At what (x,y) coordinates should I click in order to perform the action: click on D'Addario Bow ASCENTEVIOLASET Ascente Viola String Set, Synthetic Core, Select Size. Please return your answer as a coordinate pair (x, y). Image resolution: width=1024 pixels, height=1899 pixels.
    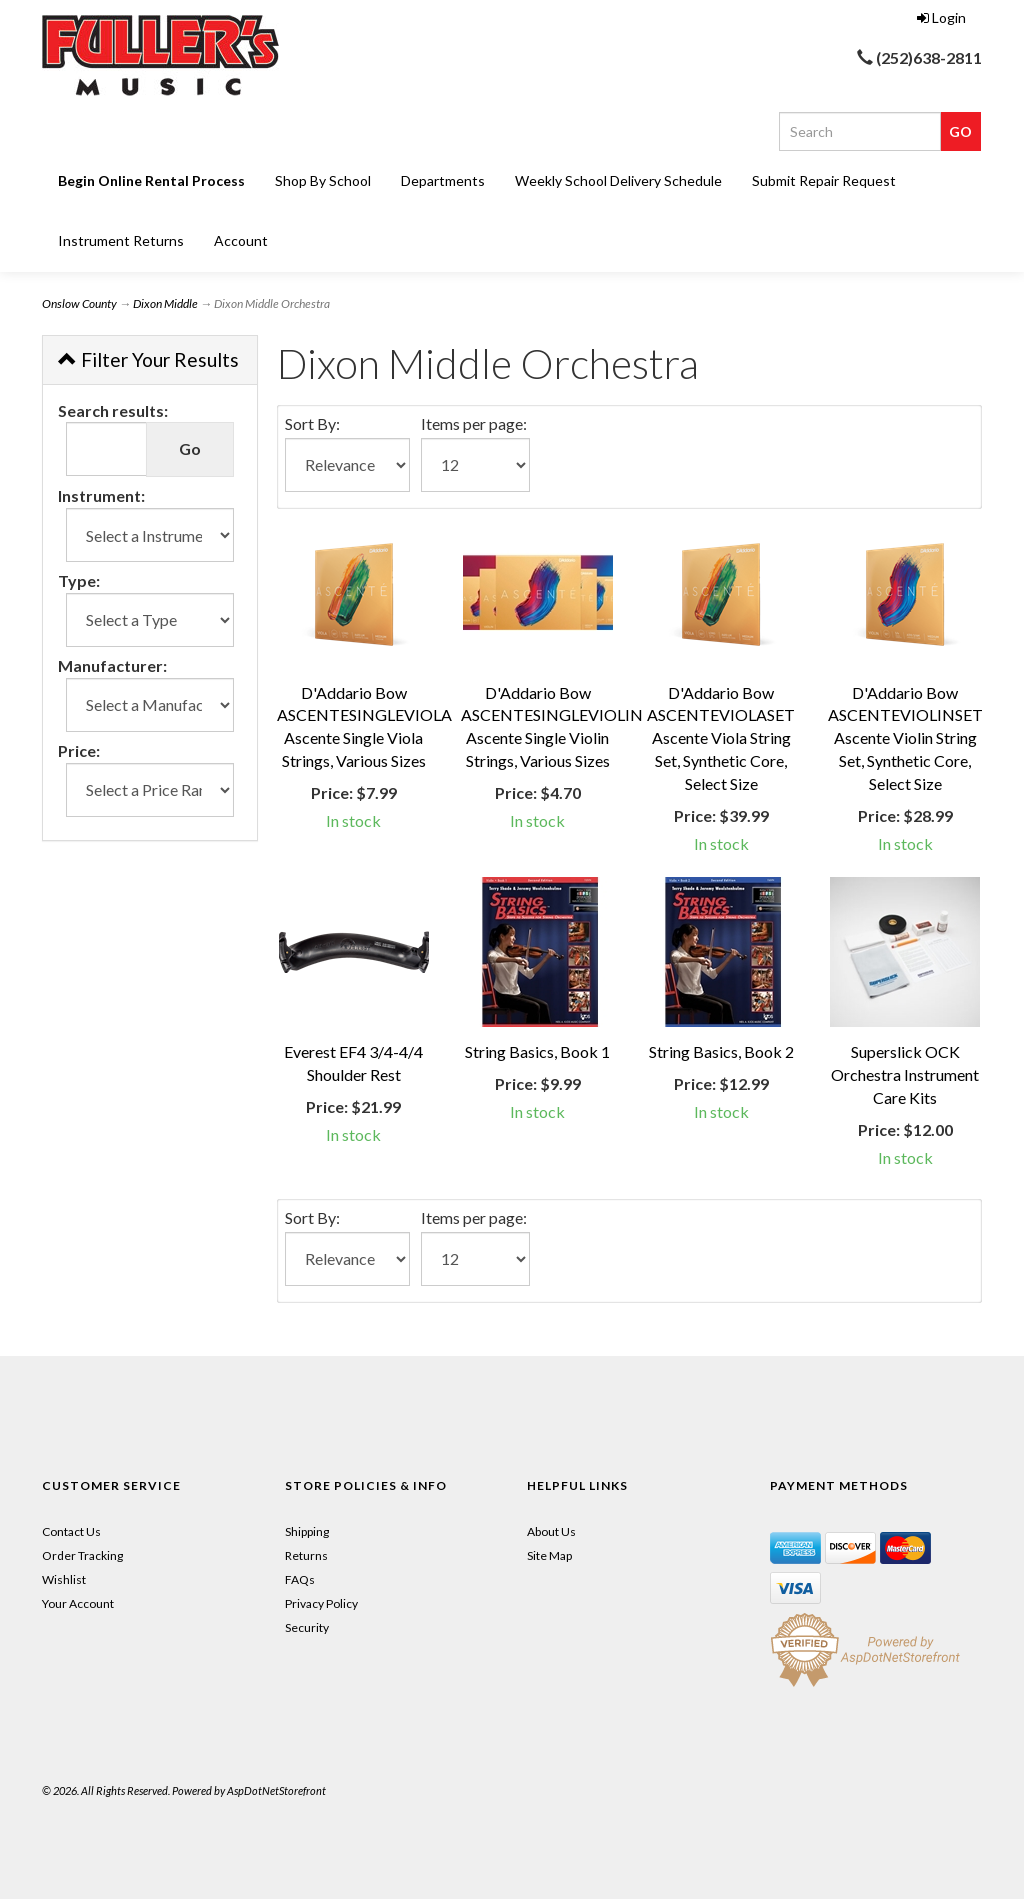
    Looking at the image, I should click on (721, 738).